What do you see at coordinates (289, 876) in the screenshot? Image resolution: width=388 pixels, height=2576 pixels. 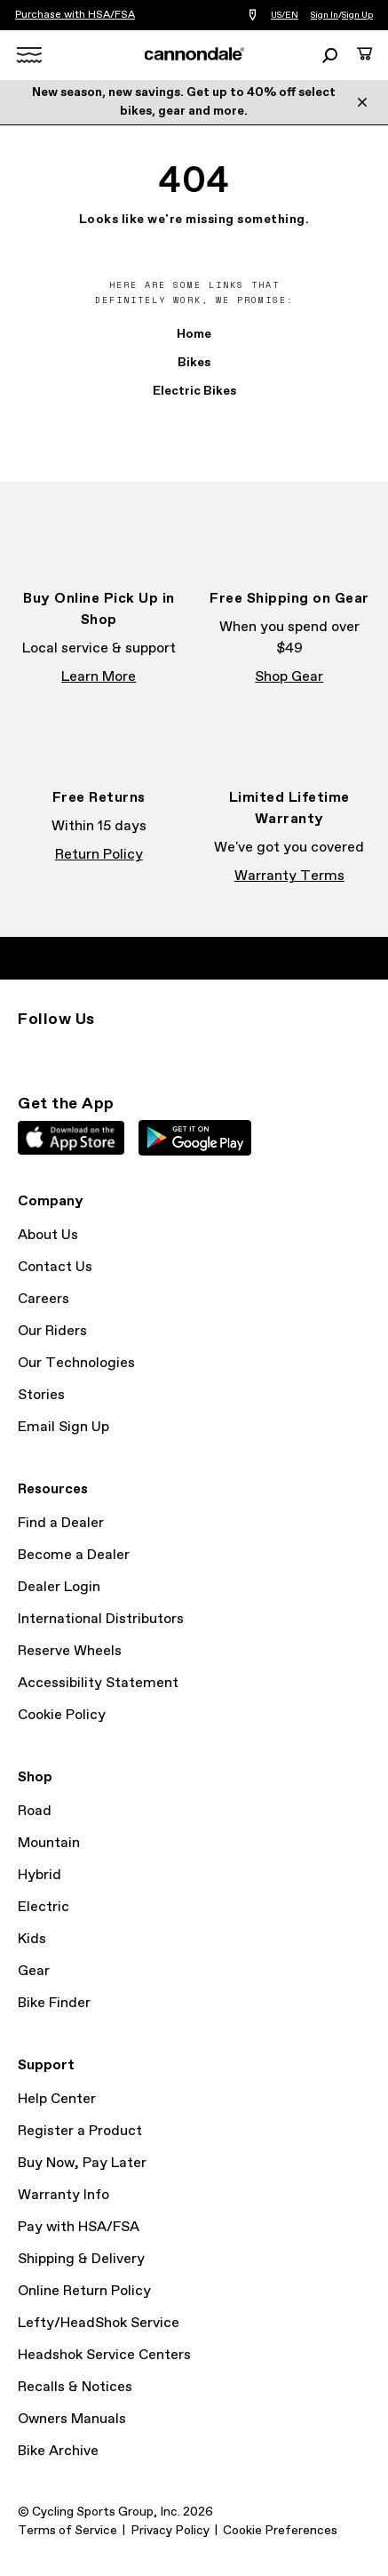 I see `Warranty Terms` at bounding box center [289, 876].